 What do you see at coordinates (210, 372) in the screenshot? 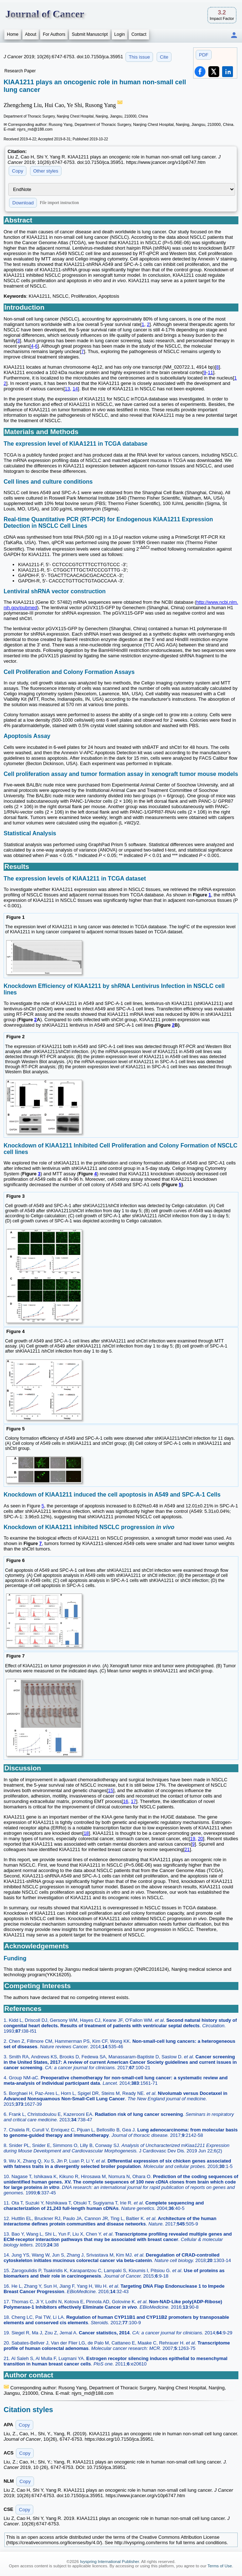
I see `11` at bounding box center [210, 372].